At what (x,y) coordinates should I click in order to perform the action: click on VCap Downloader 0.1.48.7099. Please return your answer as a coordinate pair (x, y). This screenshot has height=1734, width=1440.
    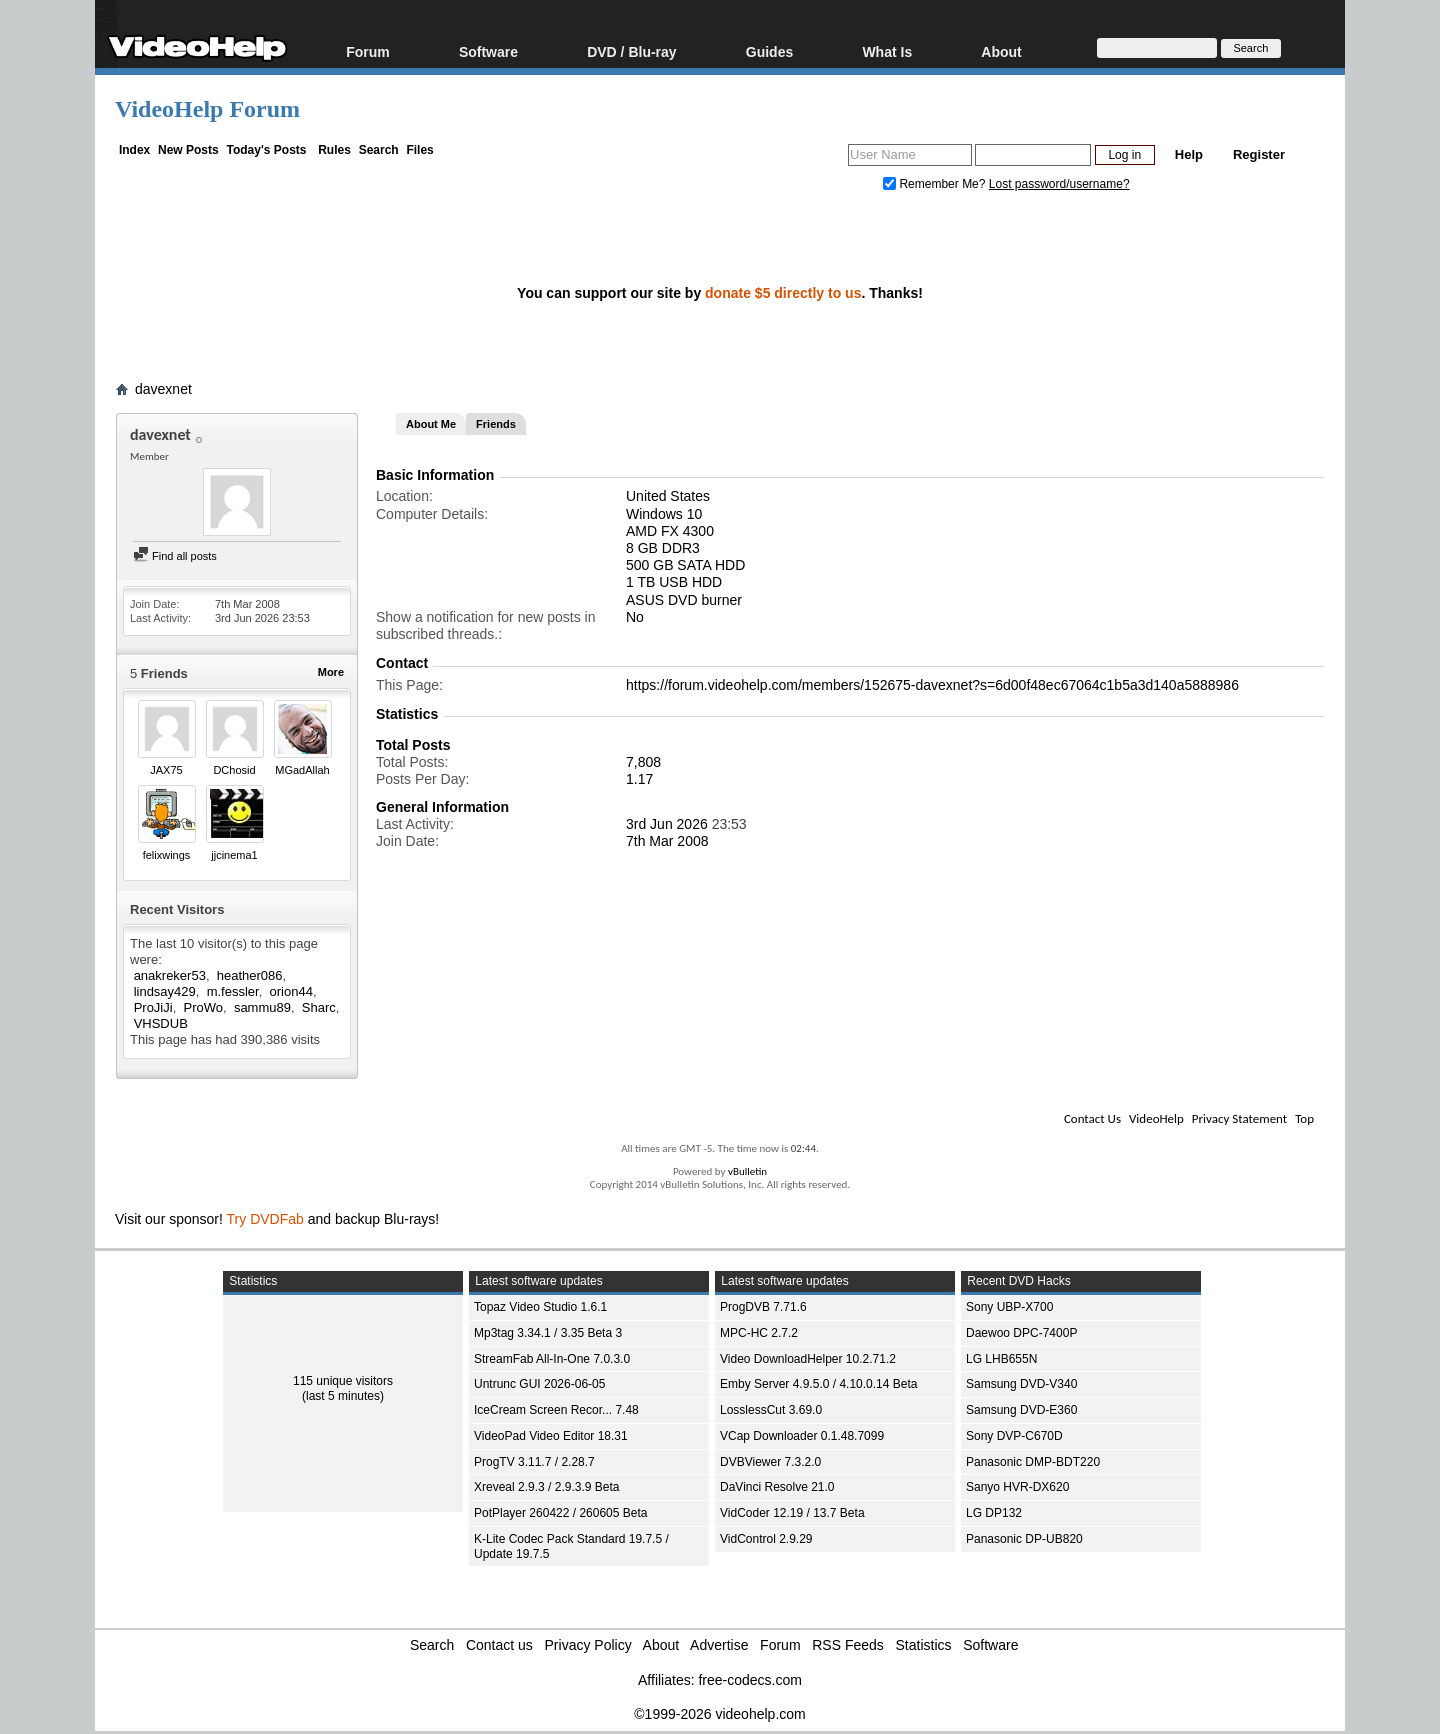
    Looking at the image, I should click on (802, 1436).